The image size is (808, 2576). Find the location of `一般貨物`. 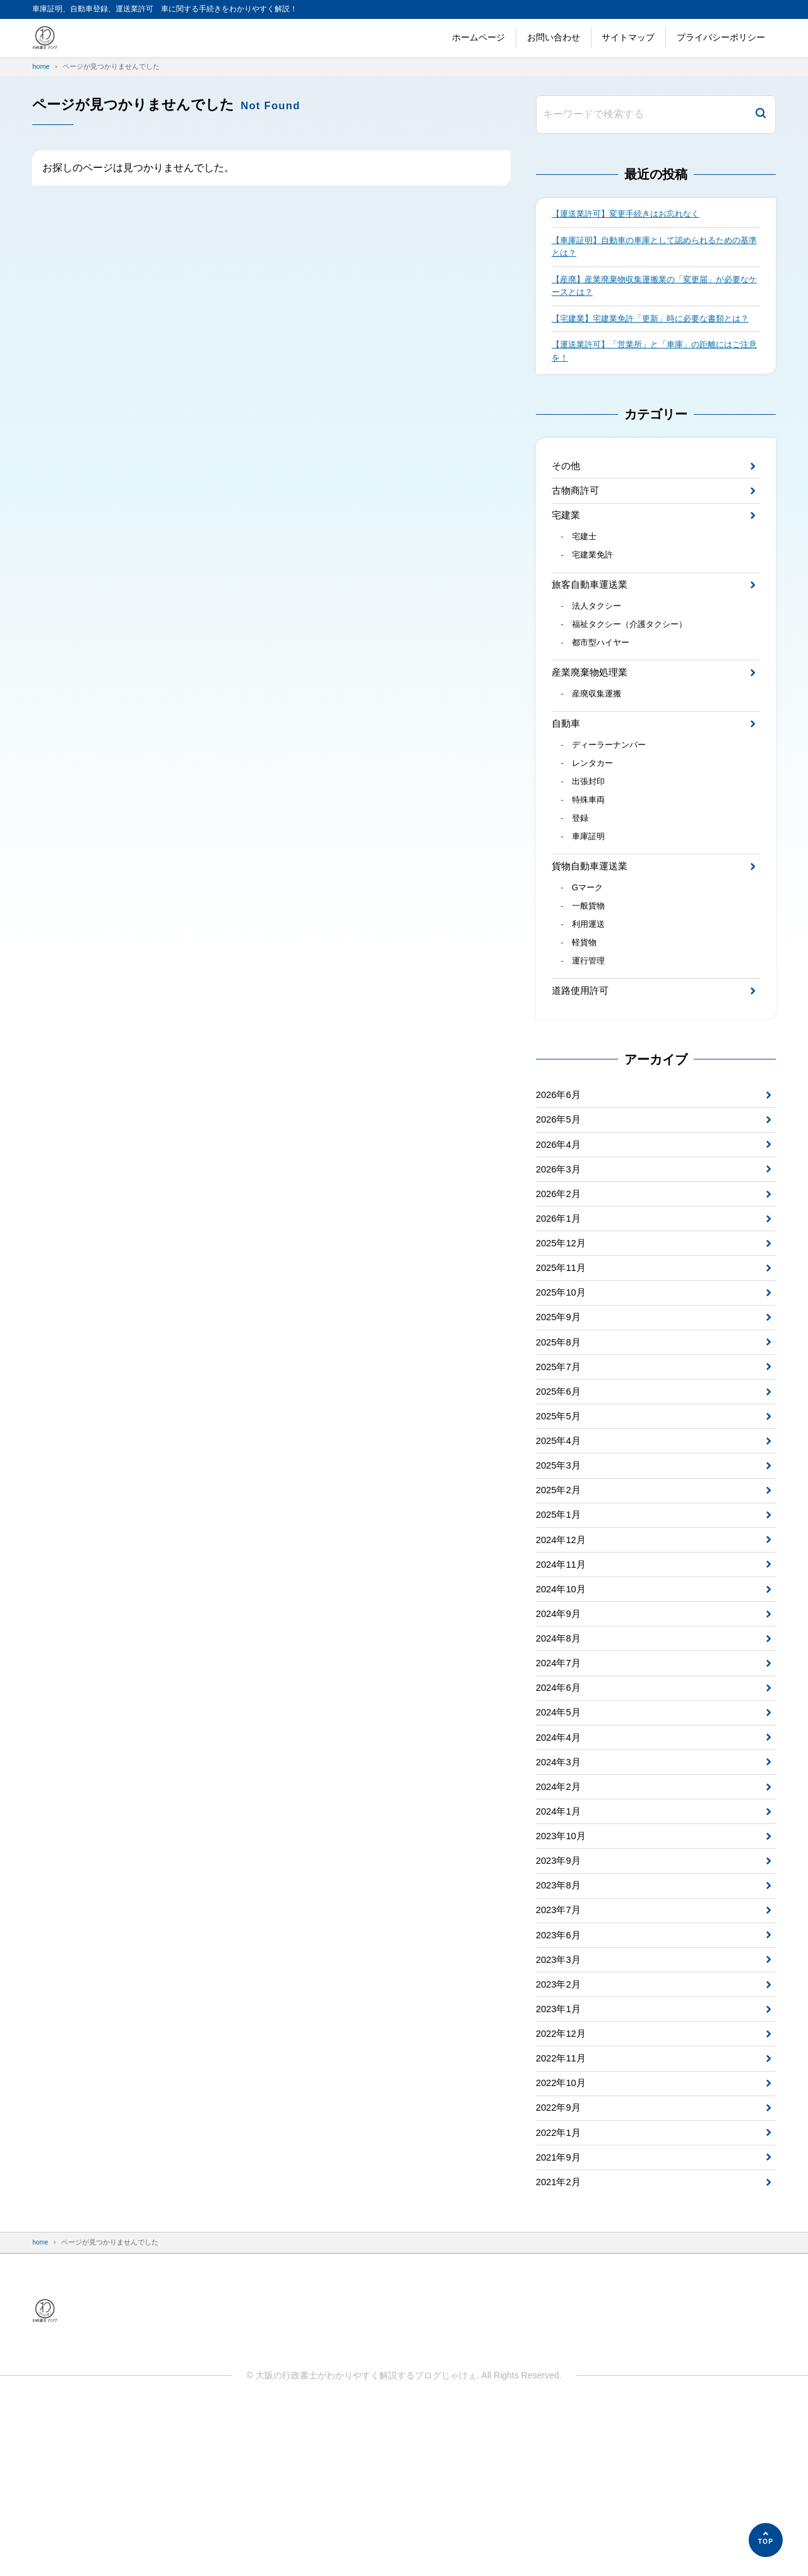

一般貨物 is located at coordinates (590, 967).